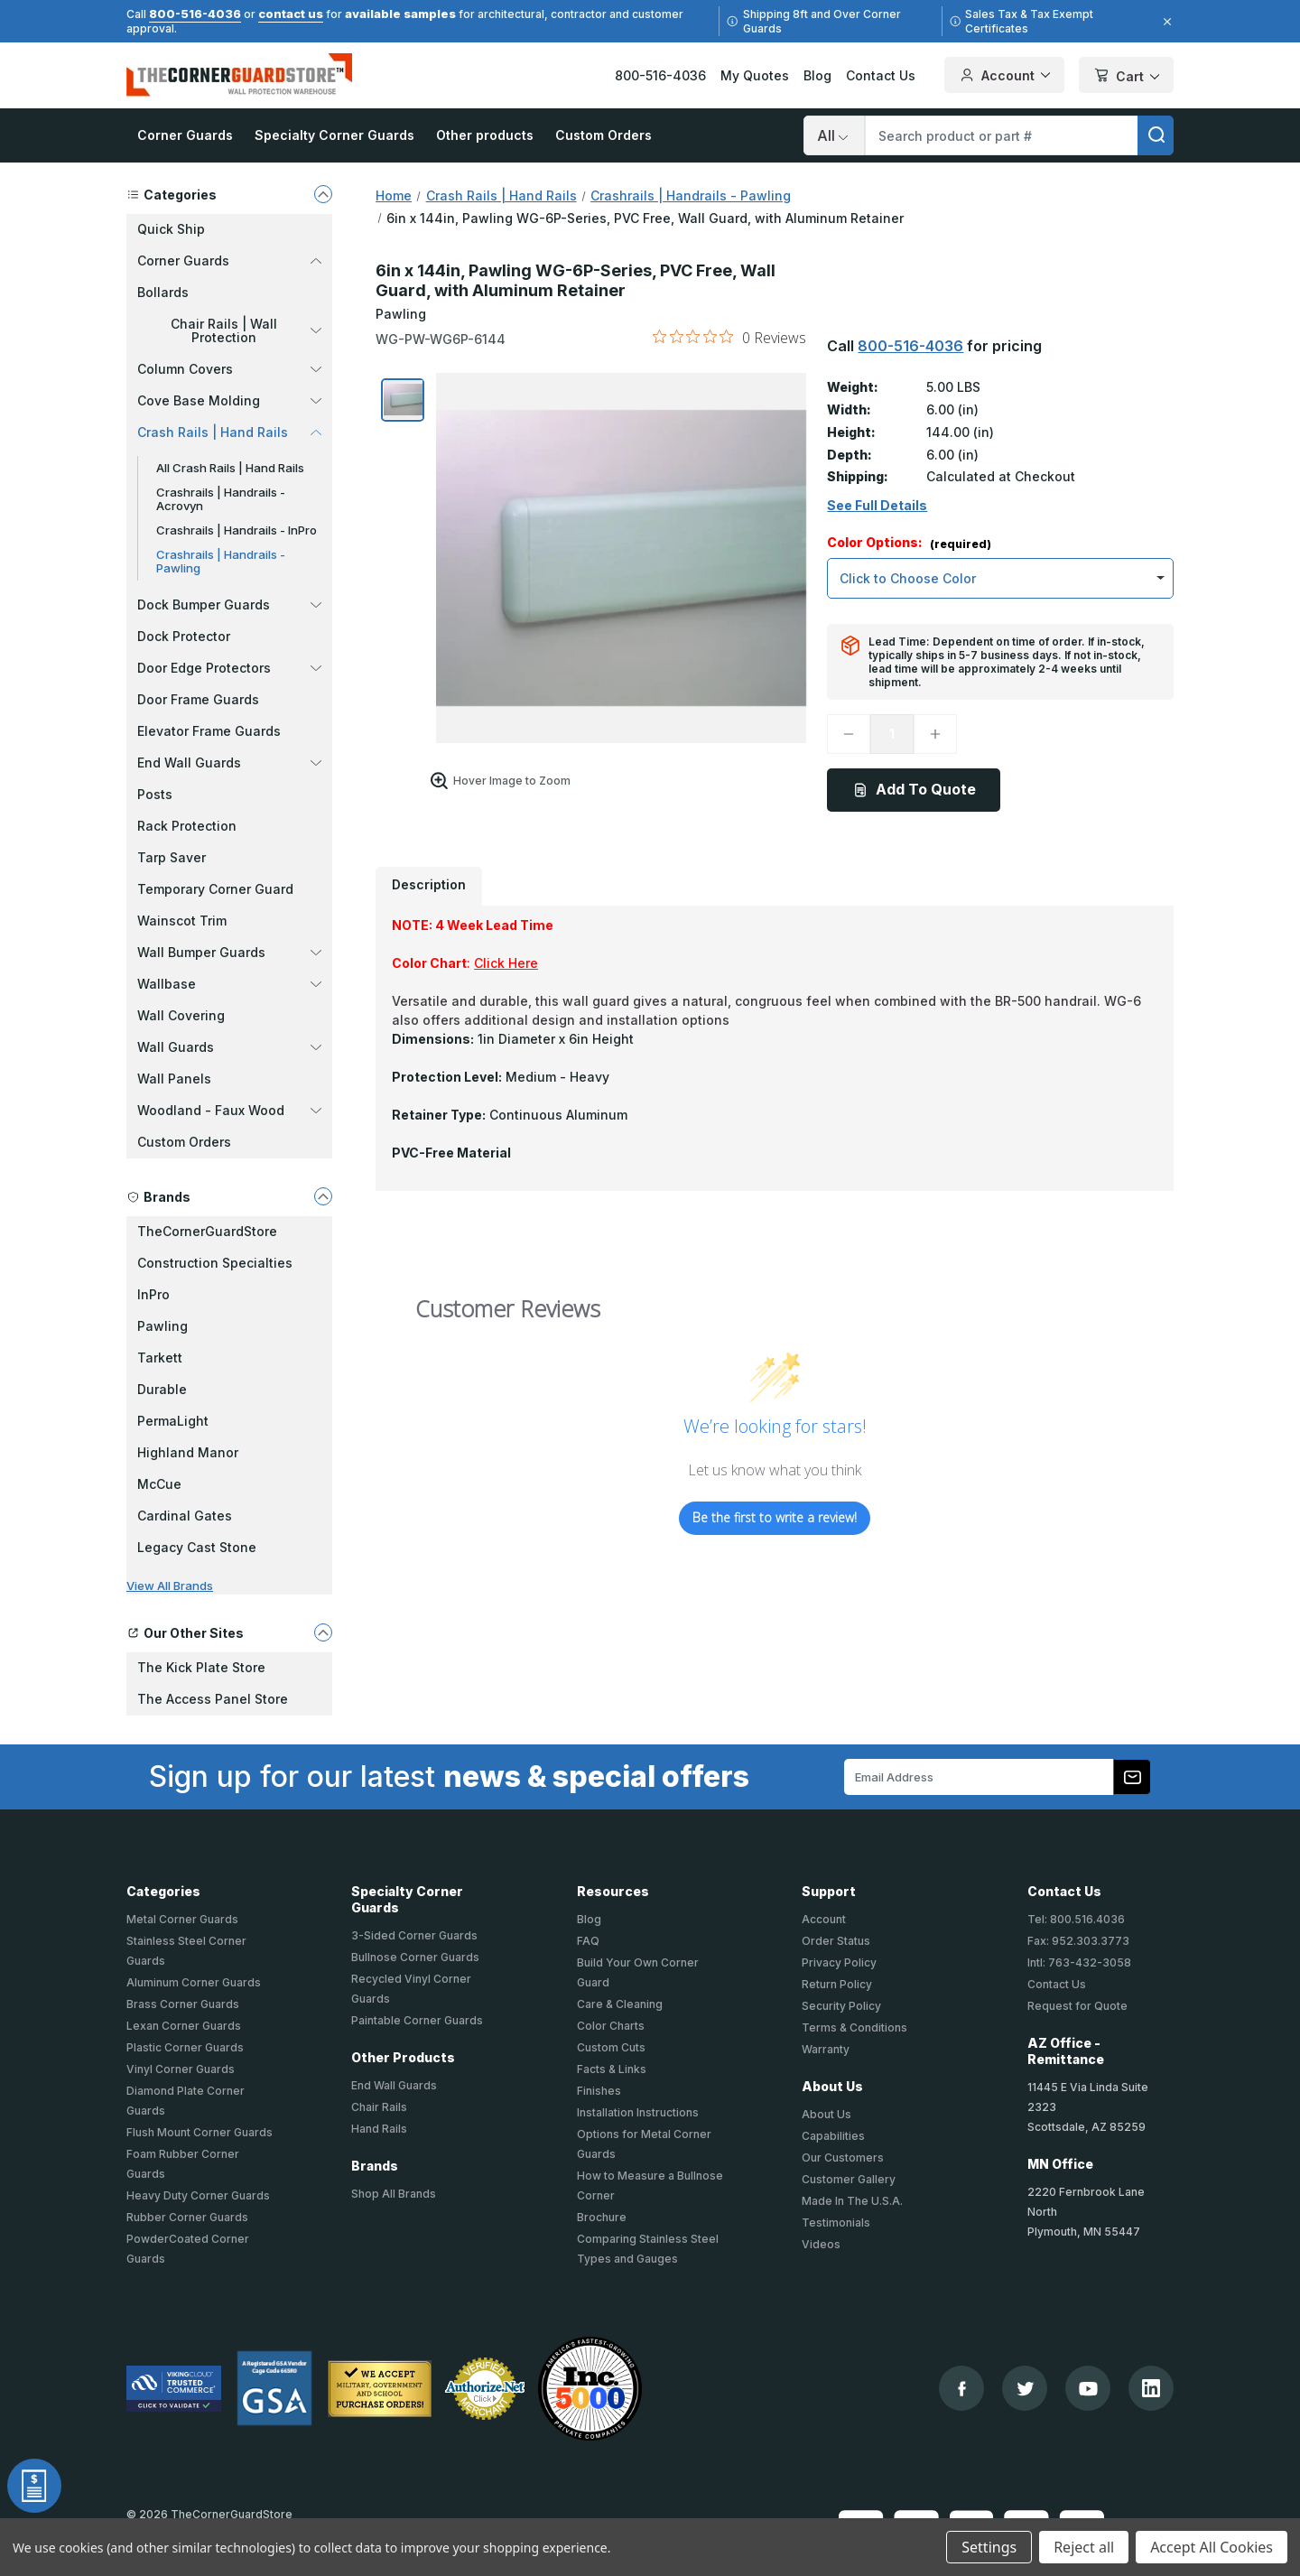 The height and width of the screenshot is (2576, 1300). What do you see at coordinates (198, 699) in the screenshot?
I see `Door Frame Guards` at bounding box center [198, 699].